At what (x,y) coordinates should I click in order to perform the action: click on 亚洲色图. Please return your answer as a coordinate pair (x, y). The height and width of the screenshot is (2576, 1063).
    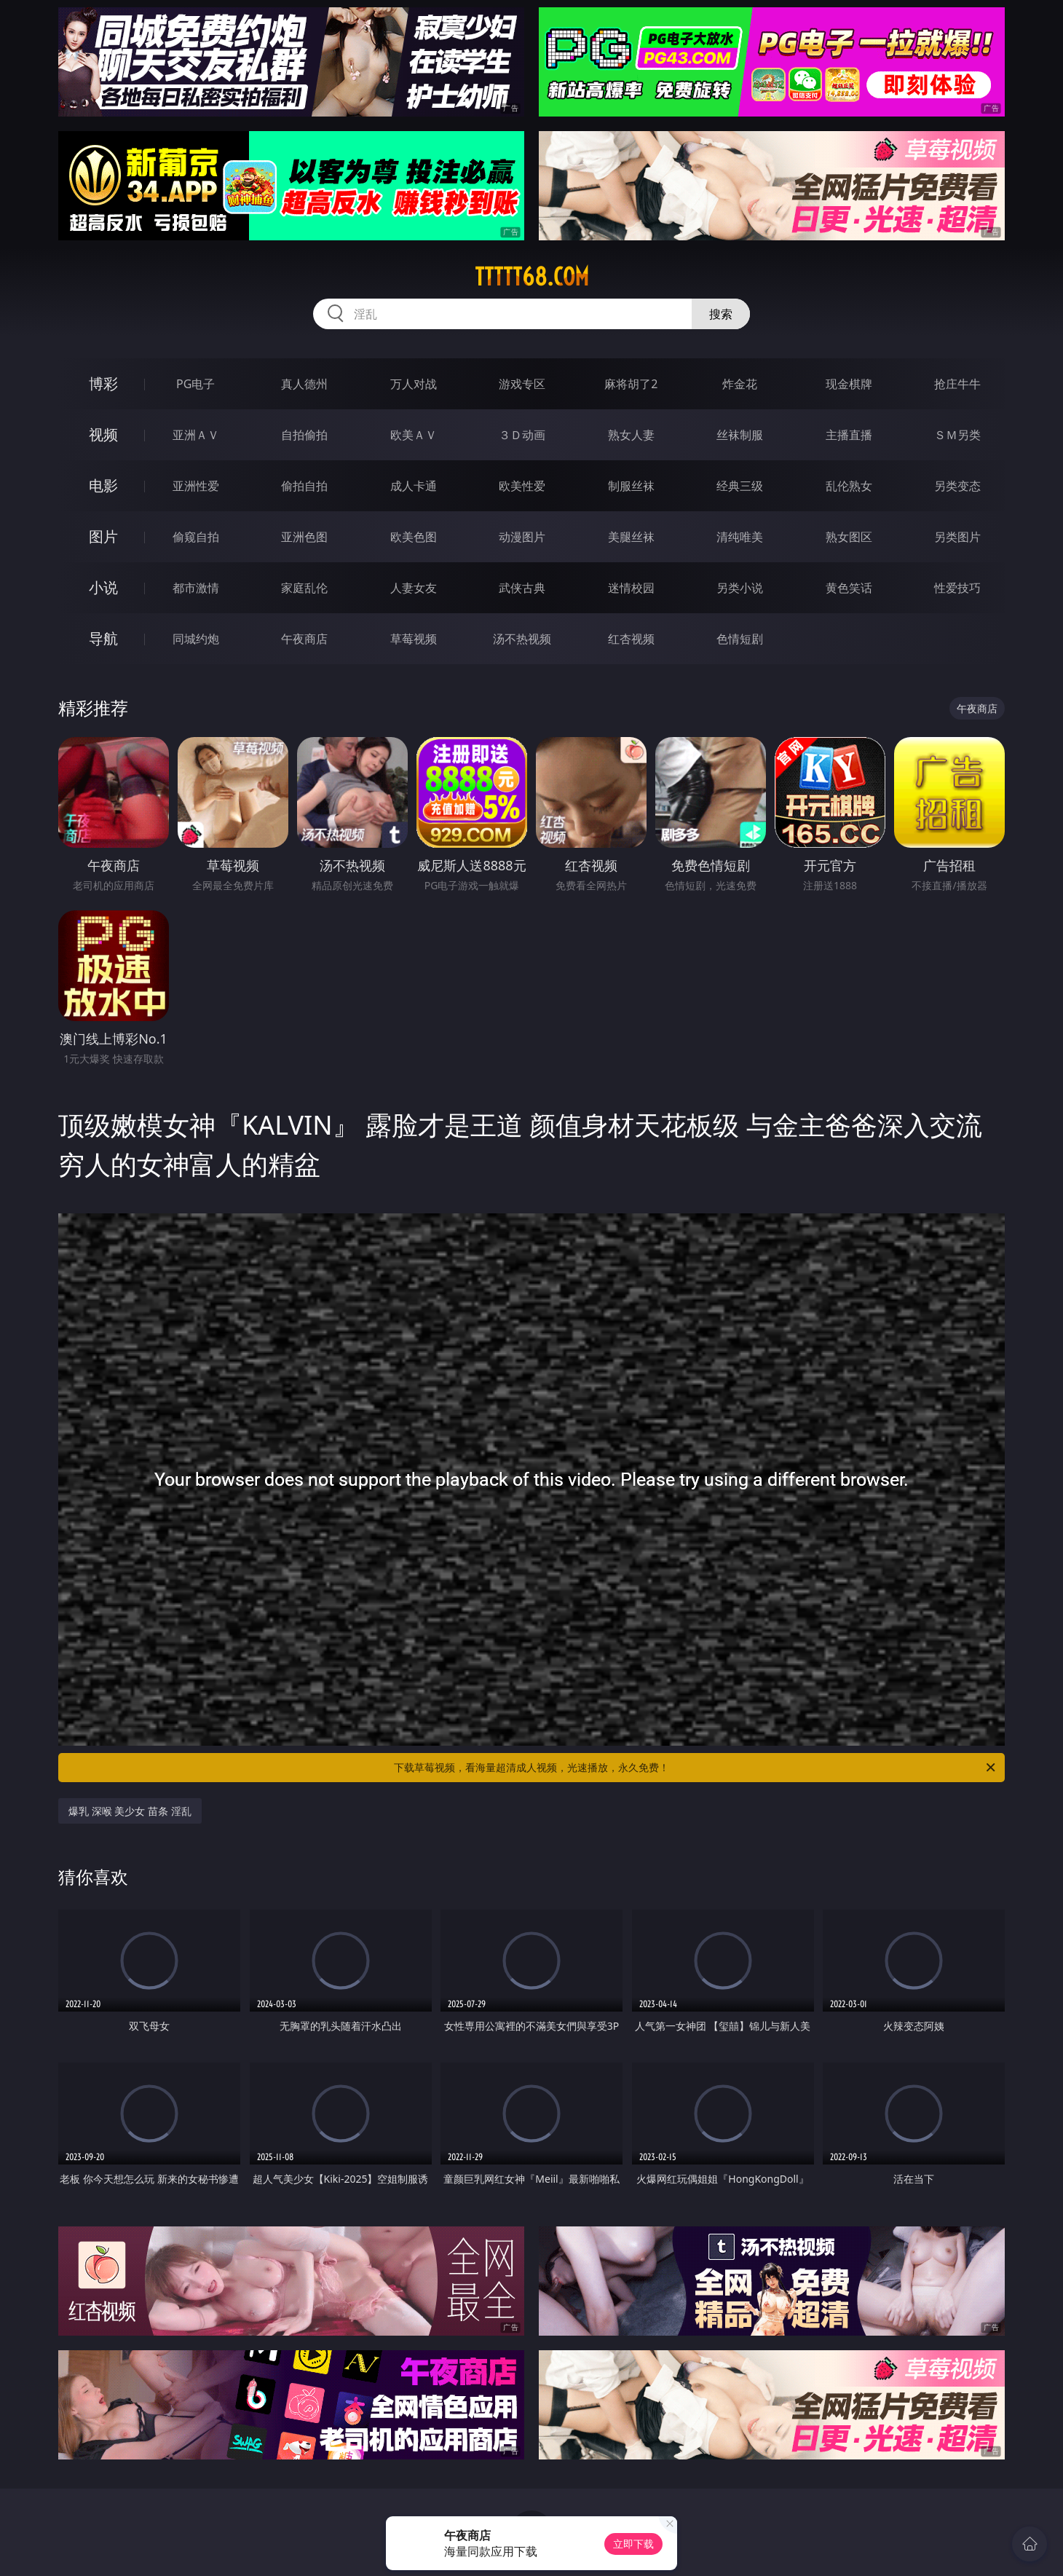
    Looking at the image, I should click on (304, 537).